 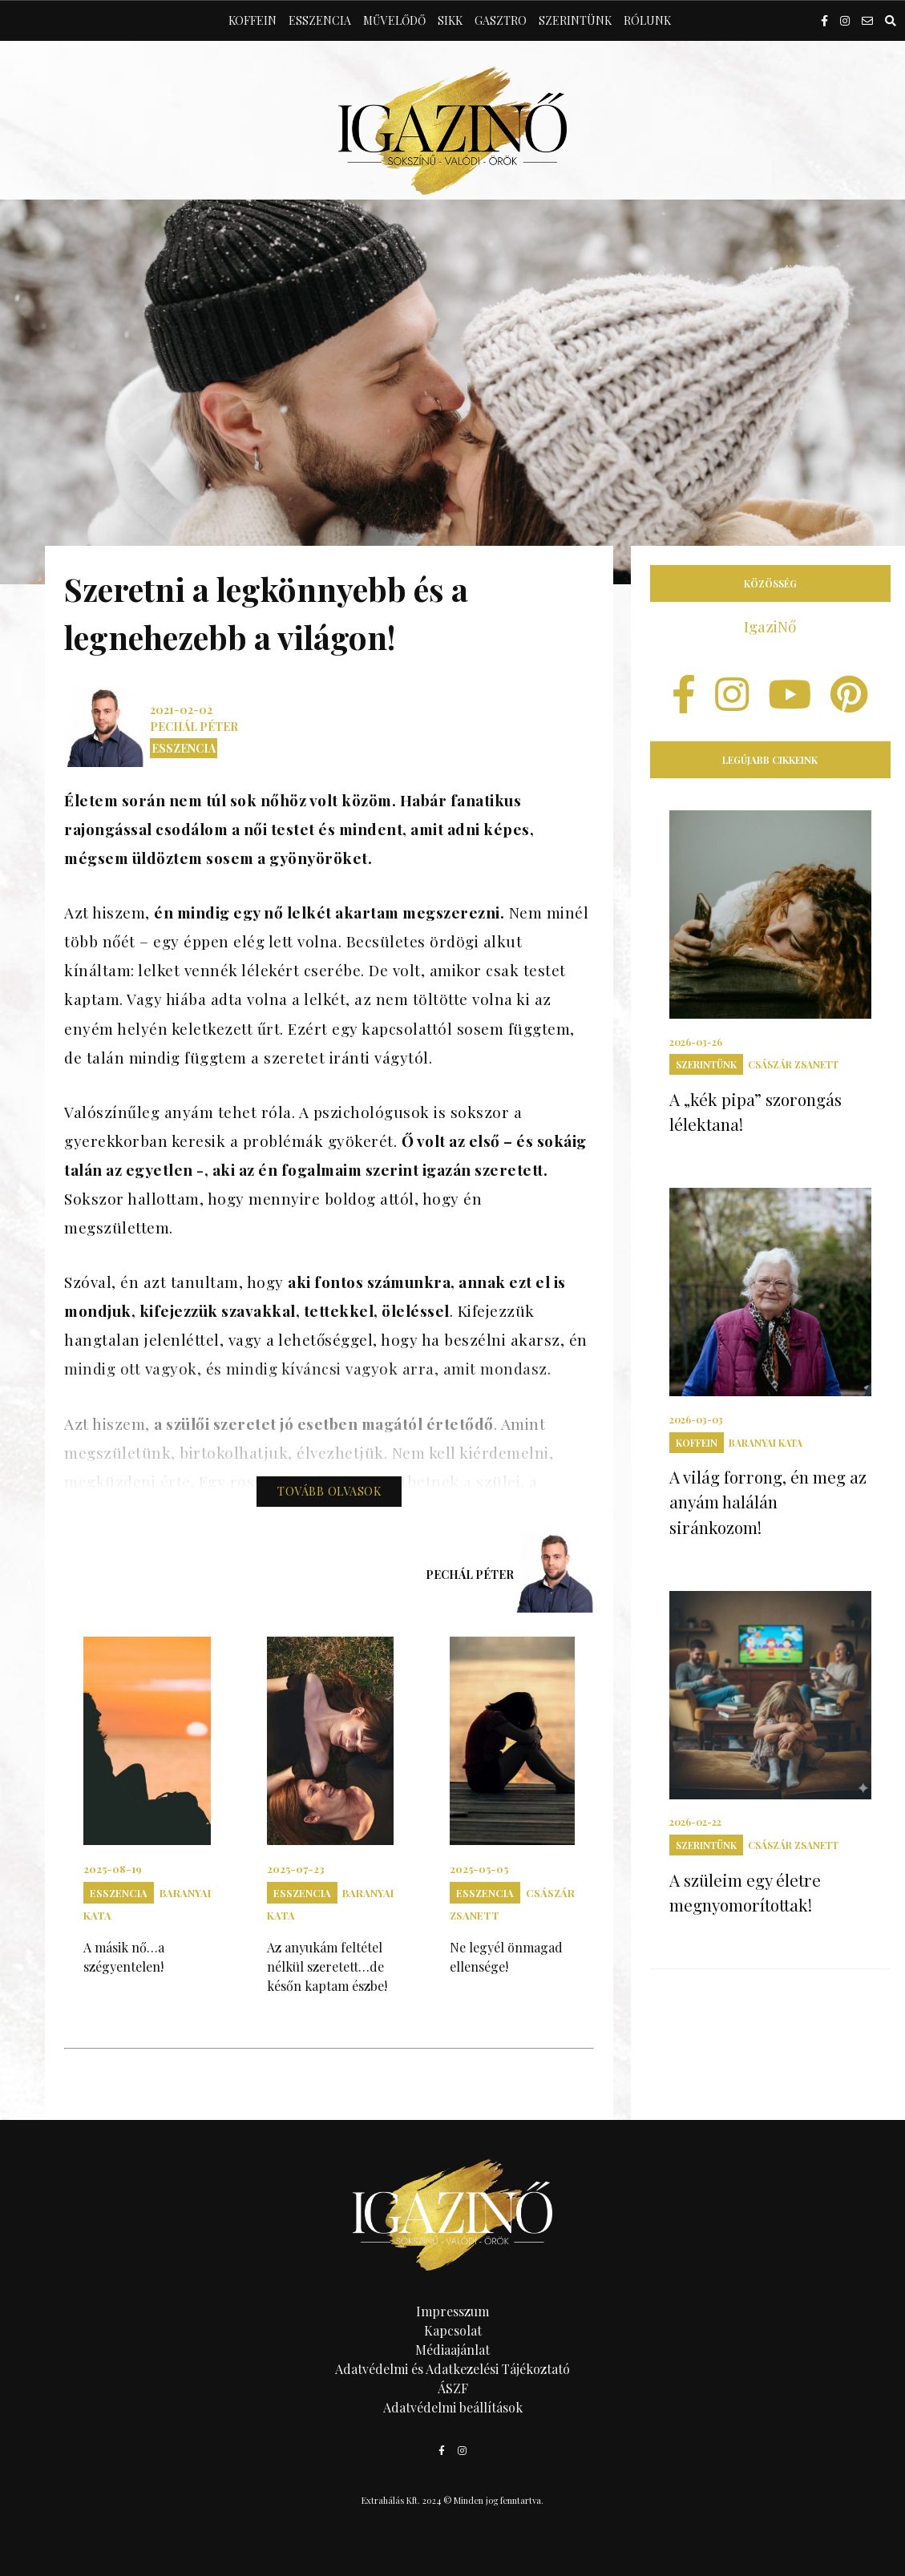 I want to click on Császár Zsanett, so click(x=793, y=1064).